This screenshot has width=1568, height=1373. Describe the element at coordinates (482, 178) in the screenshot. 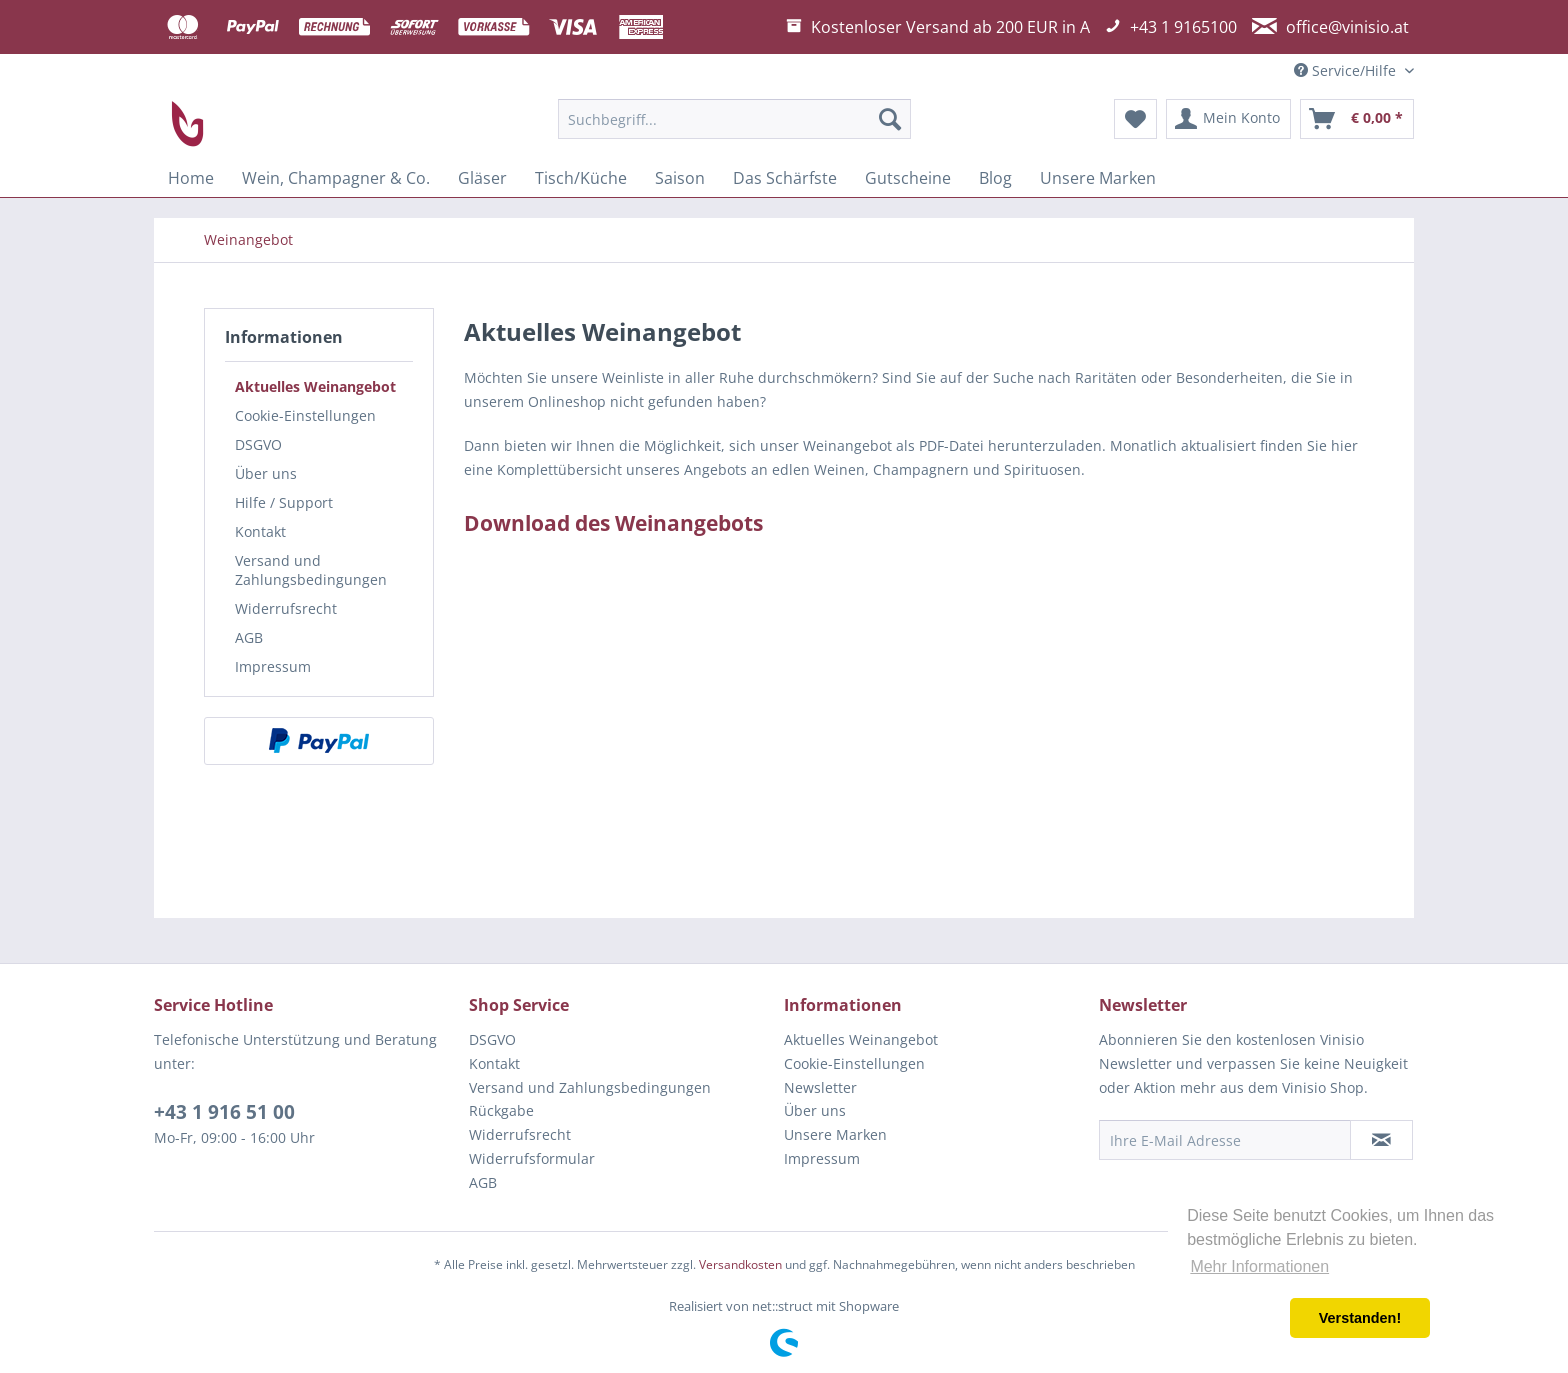

I see `[Gläser]` at that location.